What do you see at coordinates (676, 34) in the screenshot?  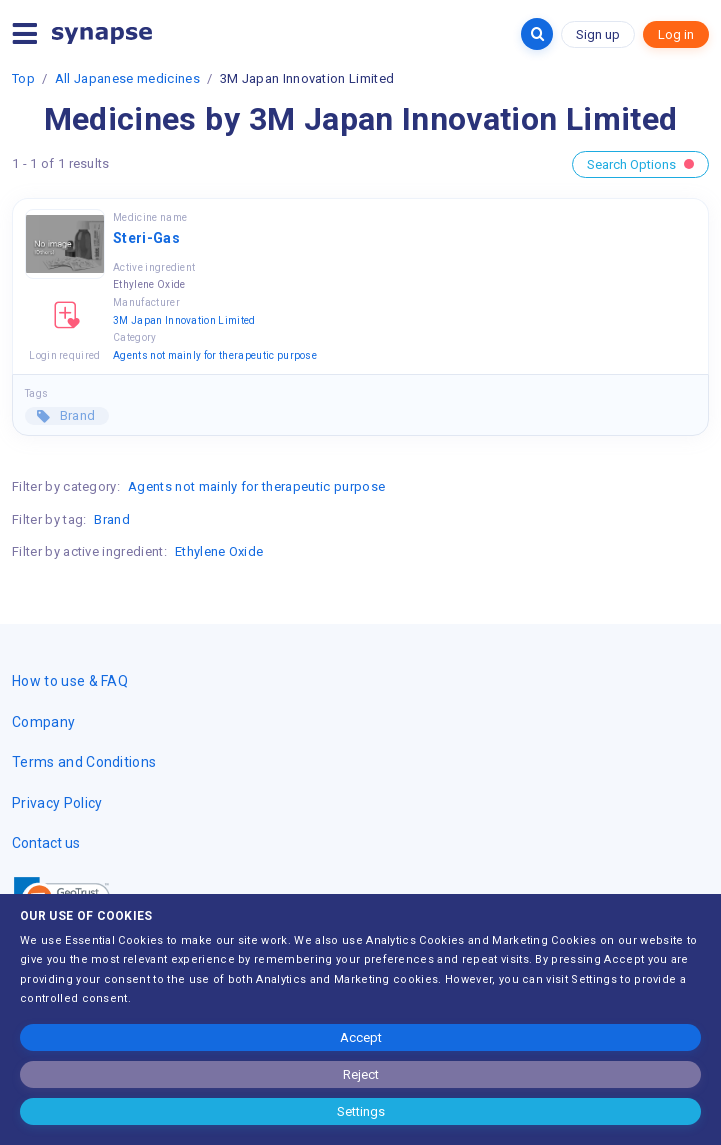 I see `Log in` at bounding box center [676, 34].